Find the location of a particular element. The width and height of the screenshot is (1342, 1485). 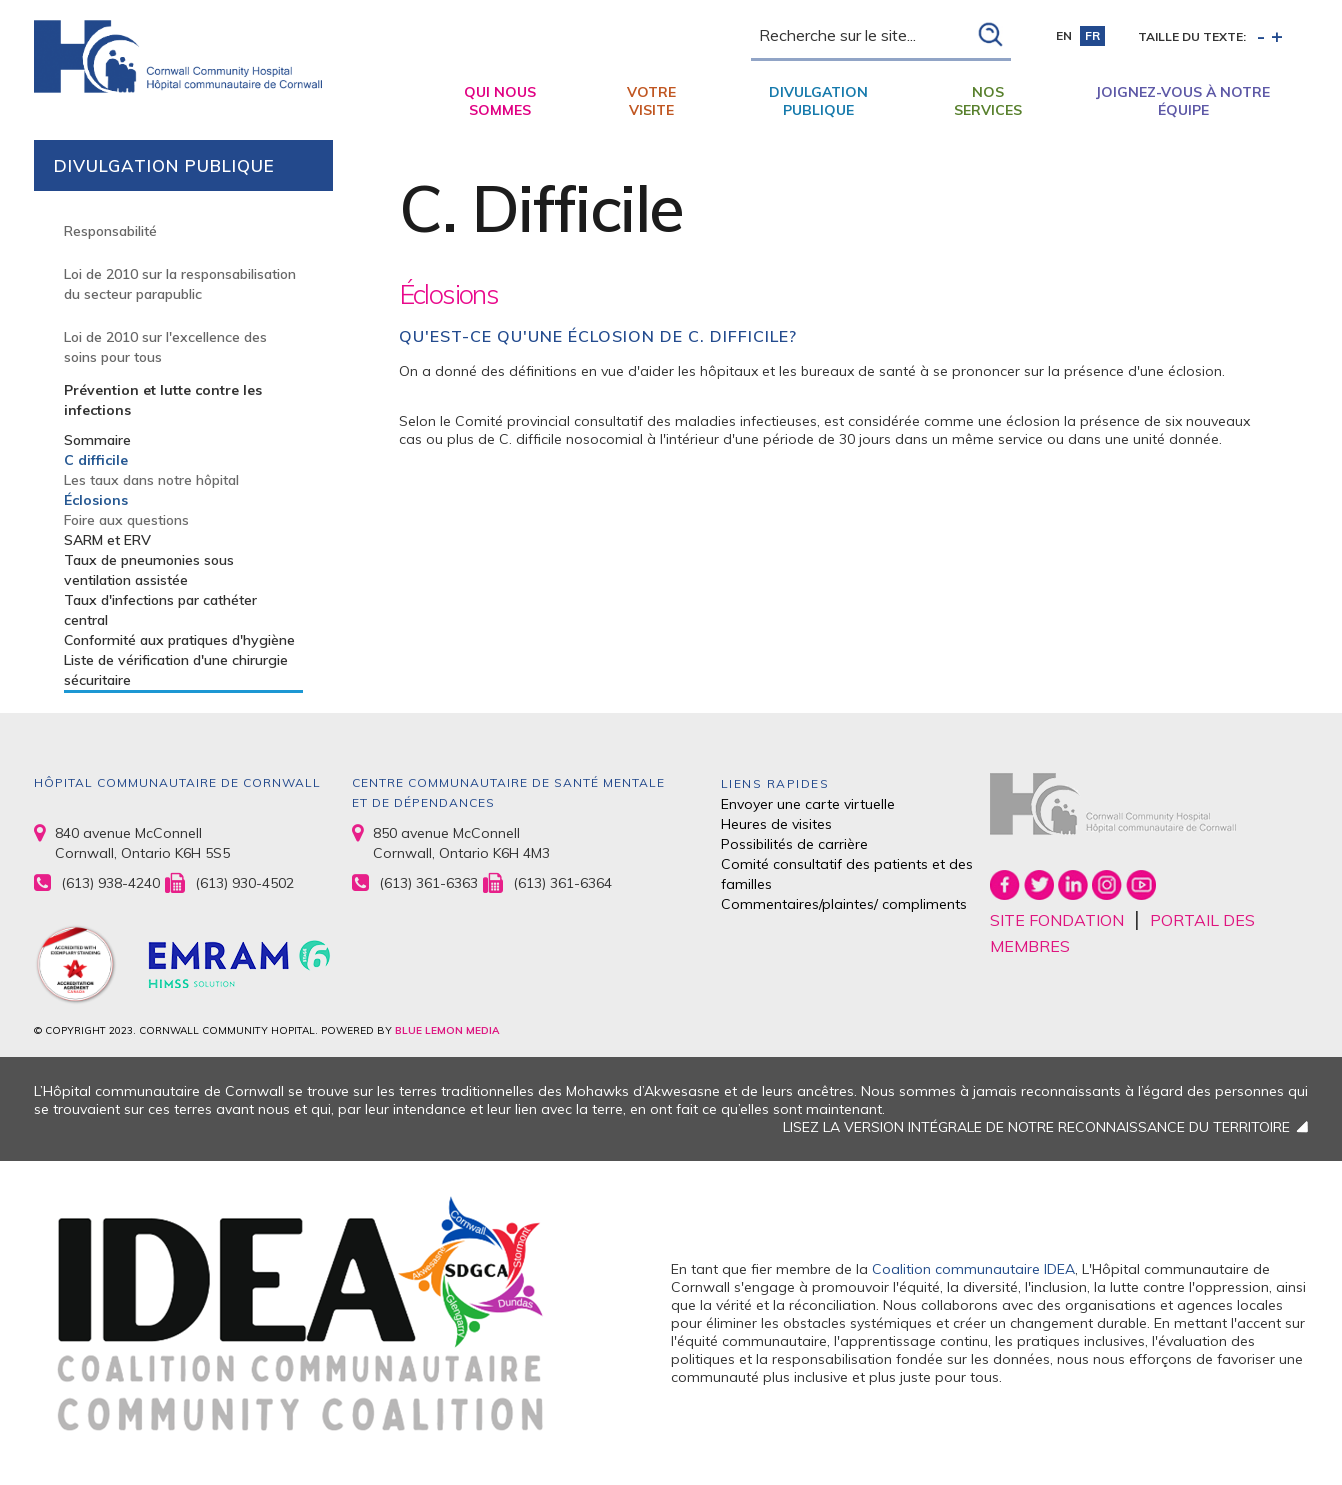

Éclosions is located at coordinates (96, 500).